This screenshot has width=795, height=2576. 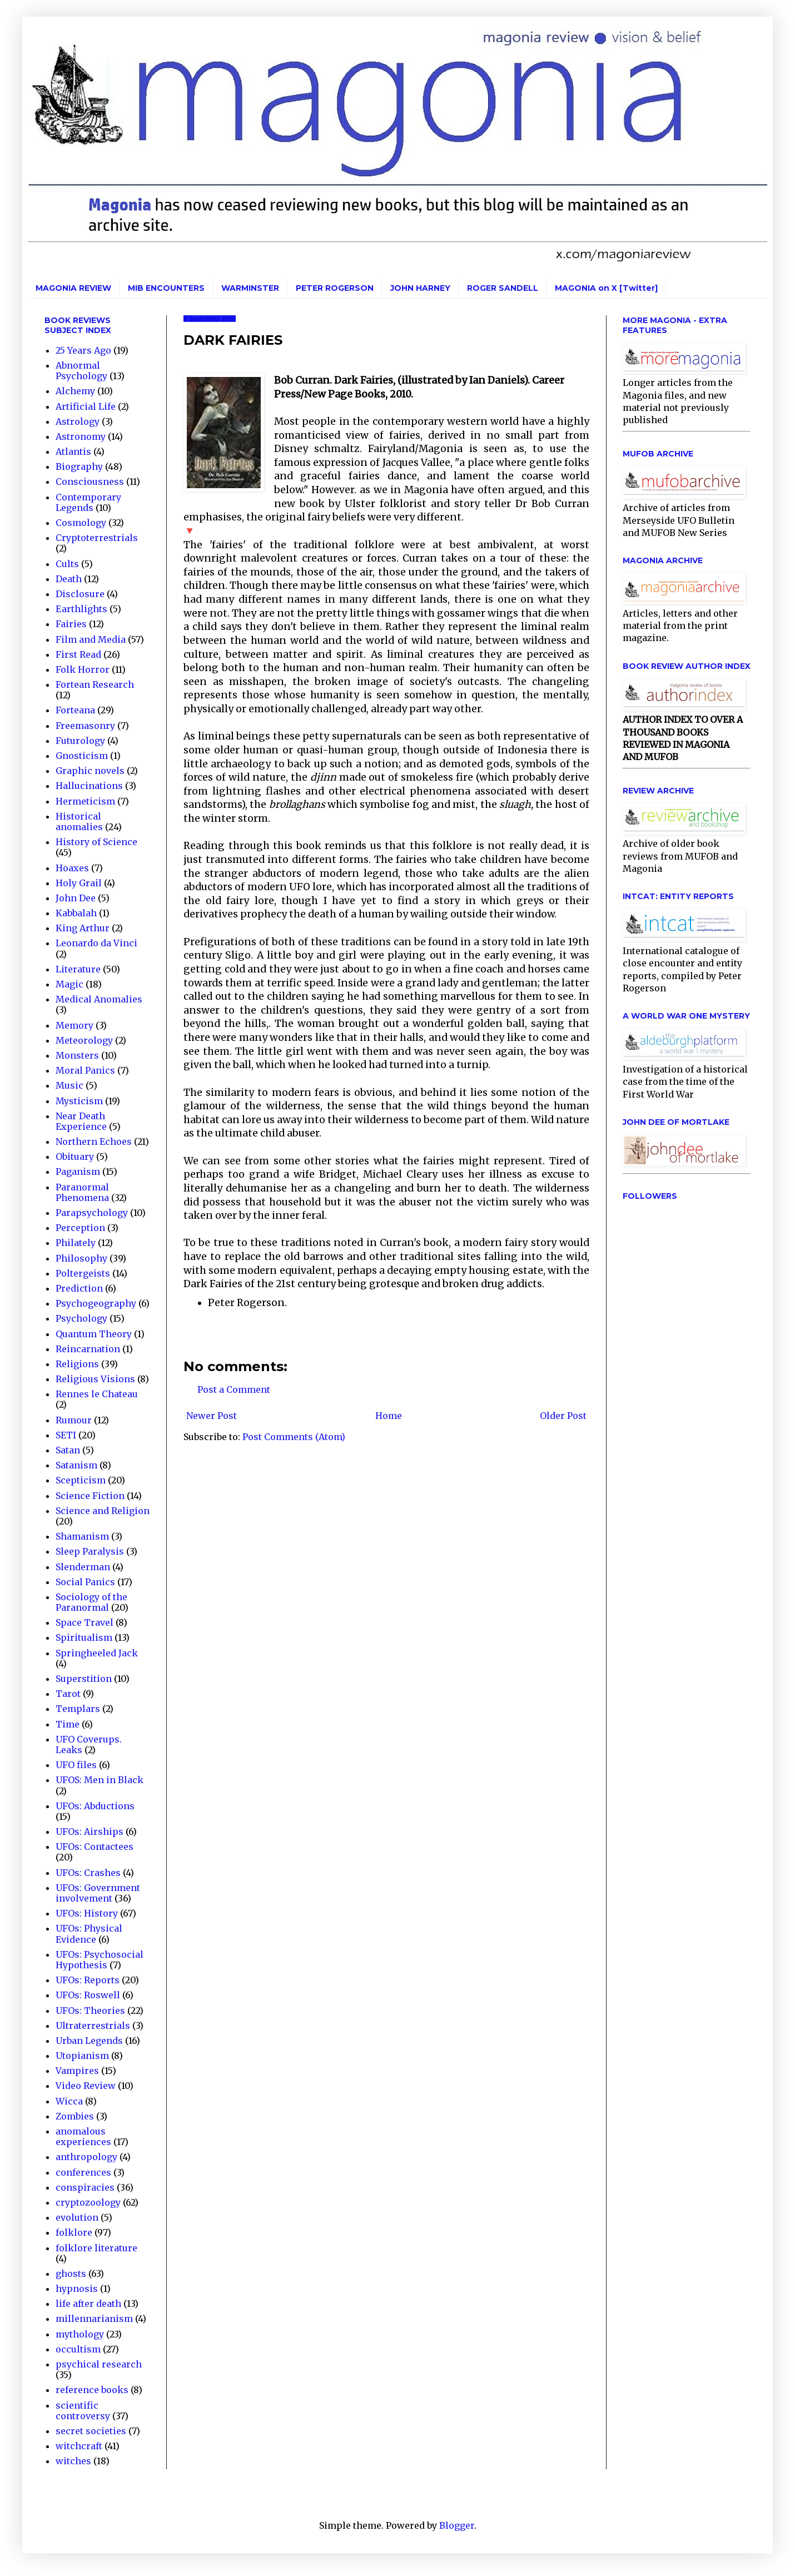 What do you see at coordinates (97, 1393) in the screenshot?
I see `Rennes le Chateau` at bounding box center [97, 1393].